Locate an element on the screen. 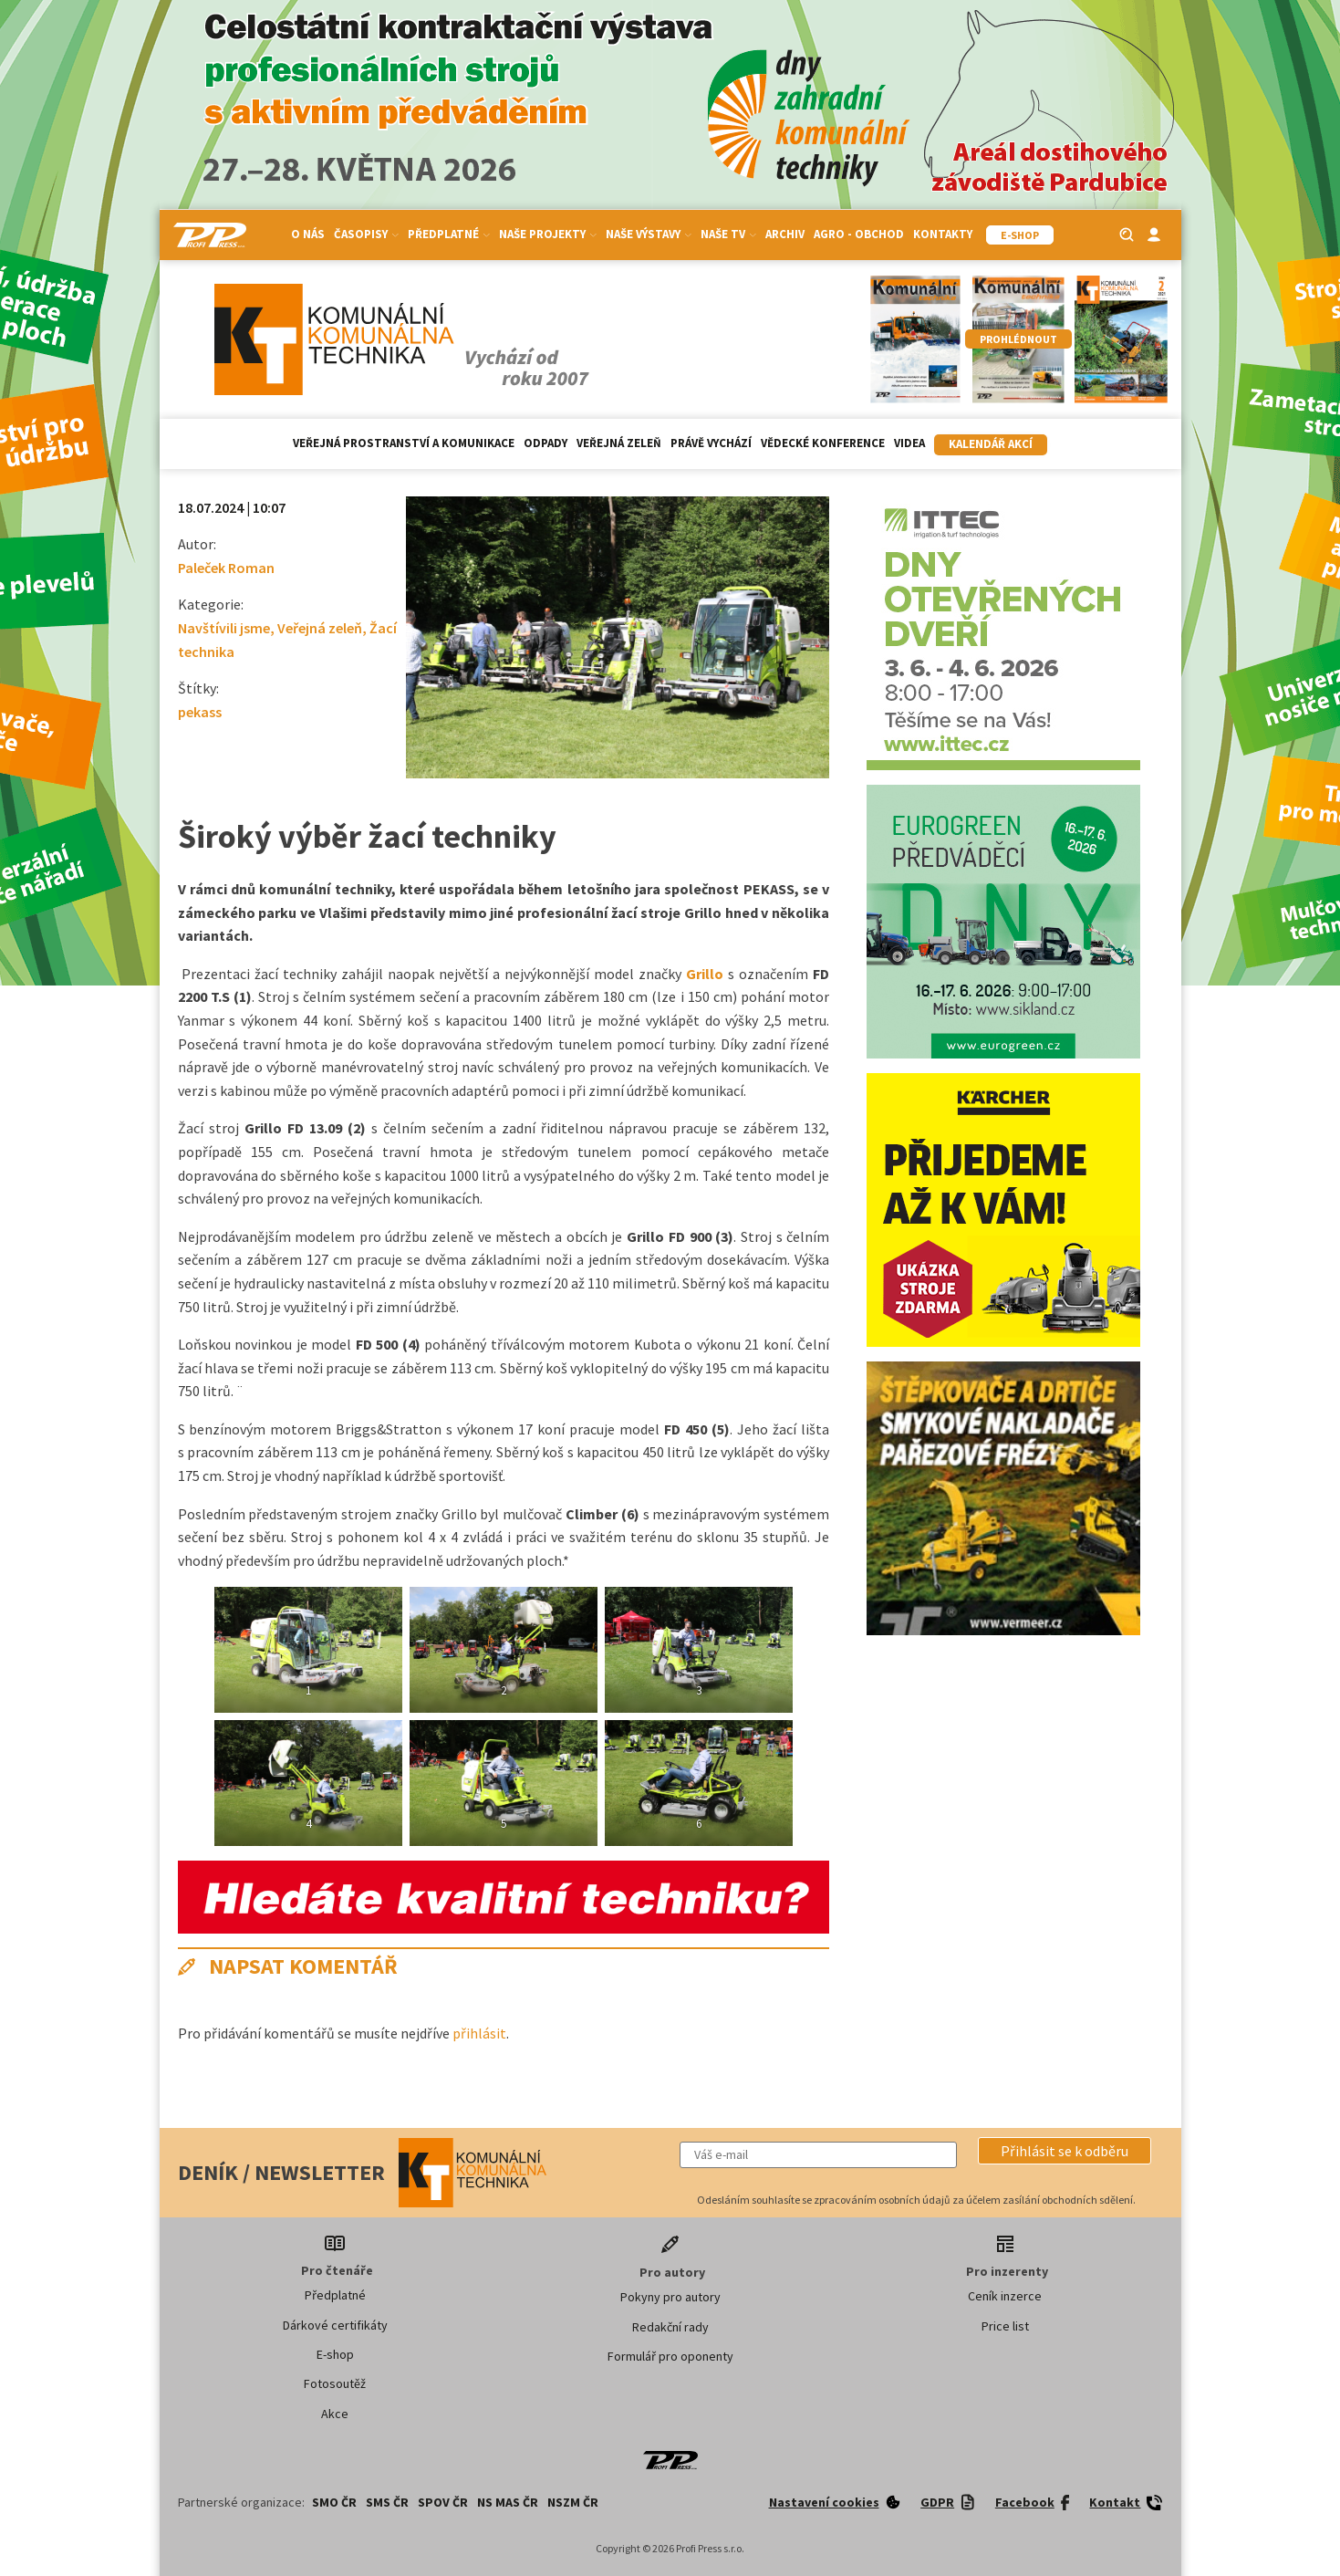 The height and width of the screenshot is (2576, 1340). NSZM ČR is located at coordinates (572, 2502).